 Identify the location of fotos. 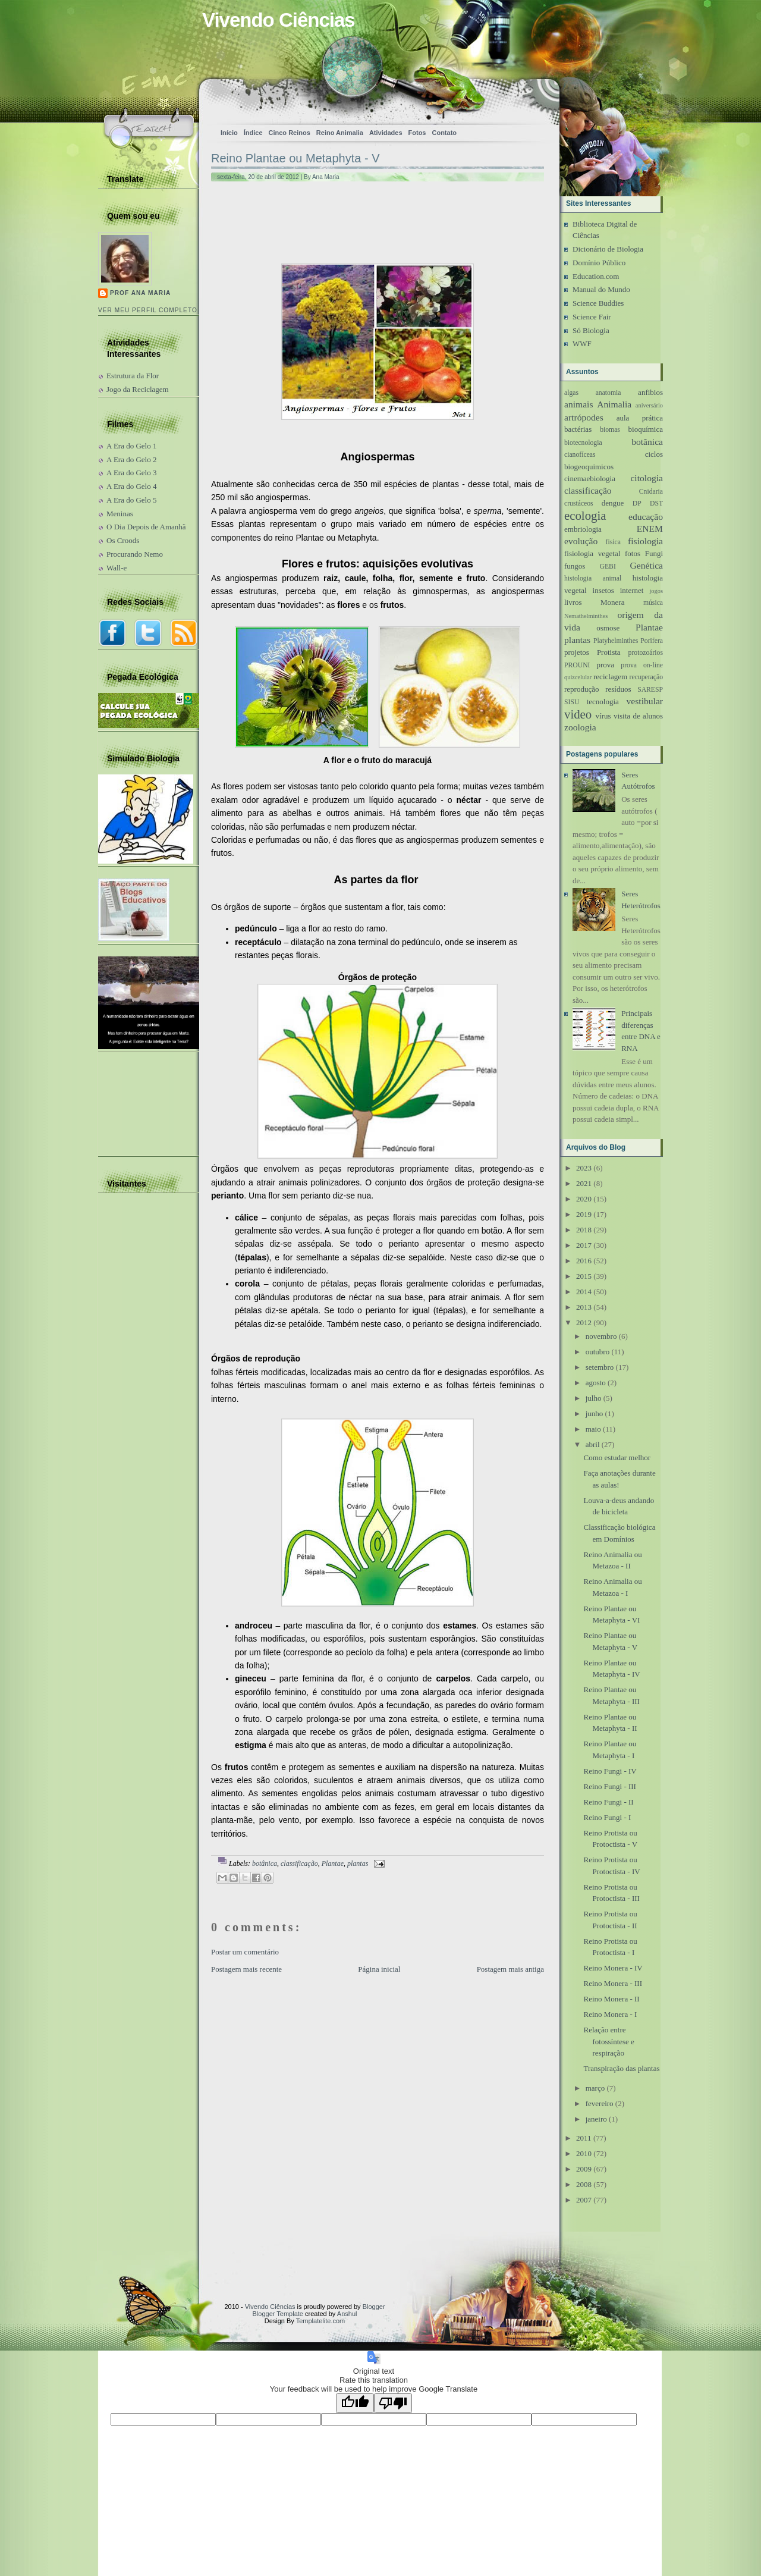
(632, 553).